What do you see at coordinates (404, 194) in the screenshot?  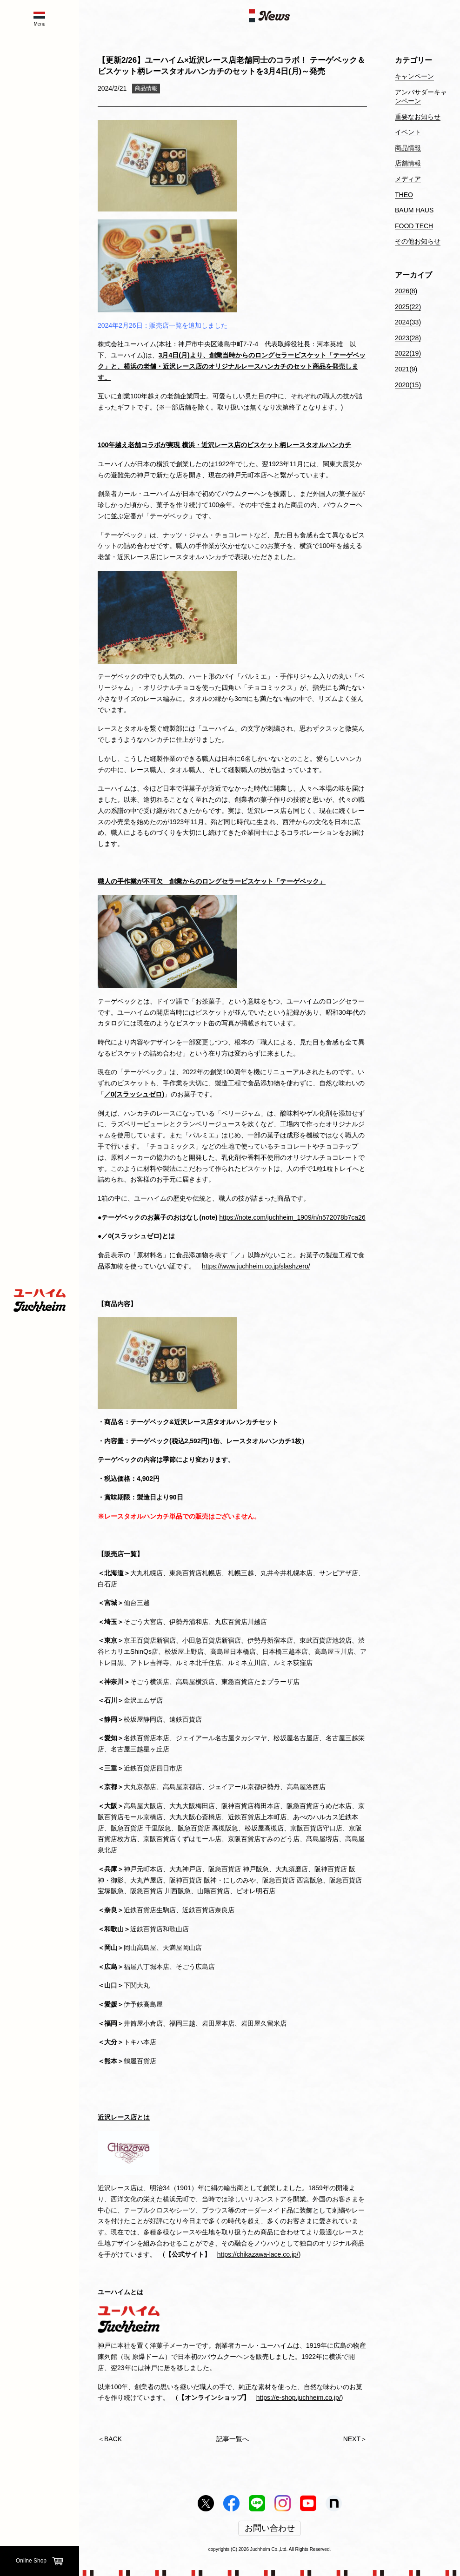 I see `THEO` at bounding box center [404, 194].